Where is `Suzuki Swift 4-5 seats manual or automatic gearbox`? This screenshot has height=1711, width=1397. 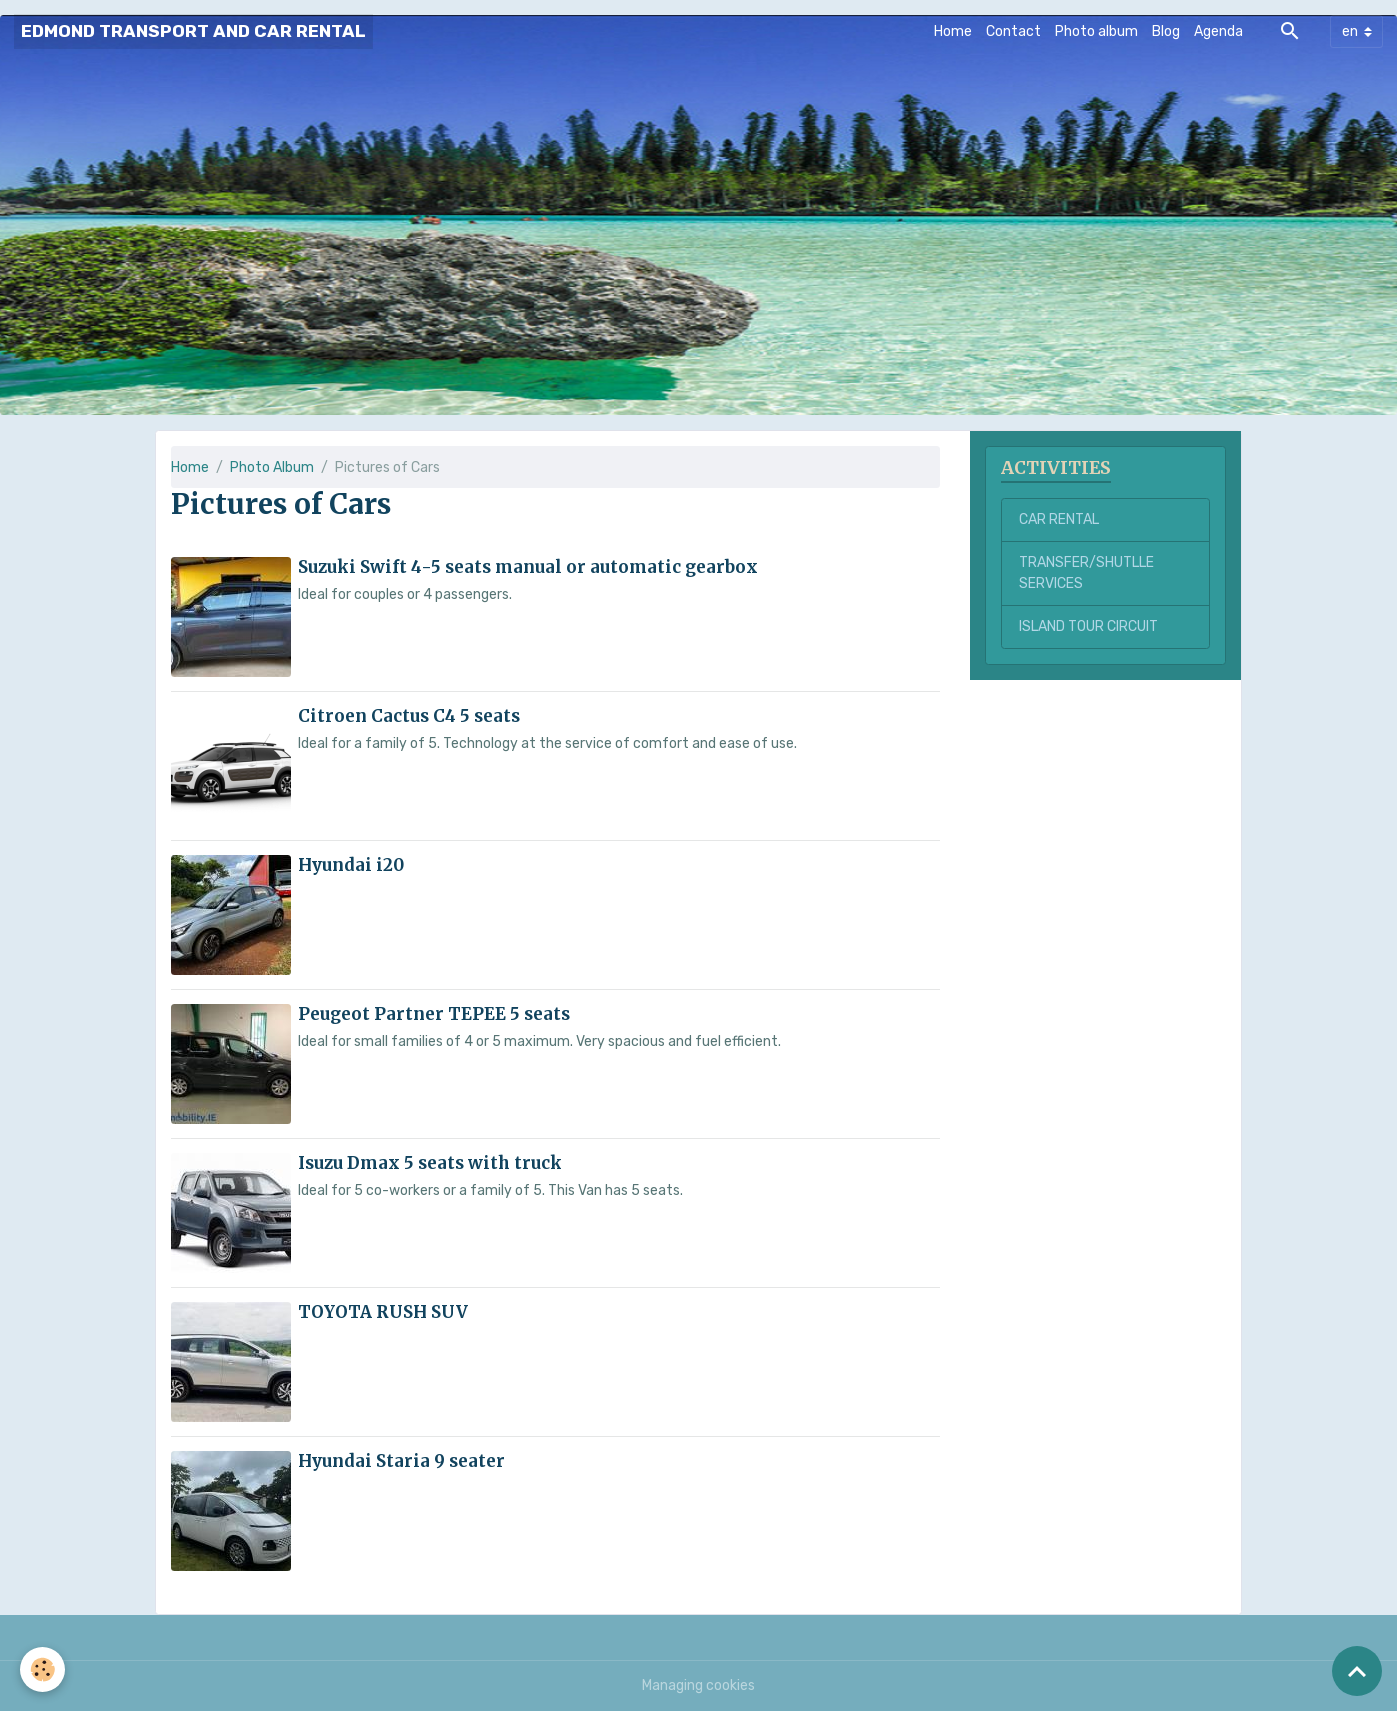
Suzuki Swift 4-5 seats manual or automatic gearbox is located at coordinates (528, 567).